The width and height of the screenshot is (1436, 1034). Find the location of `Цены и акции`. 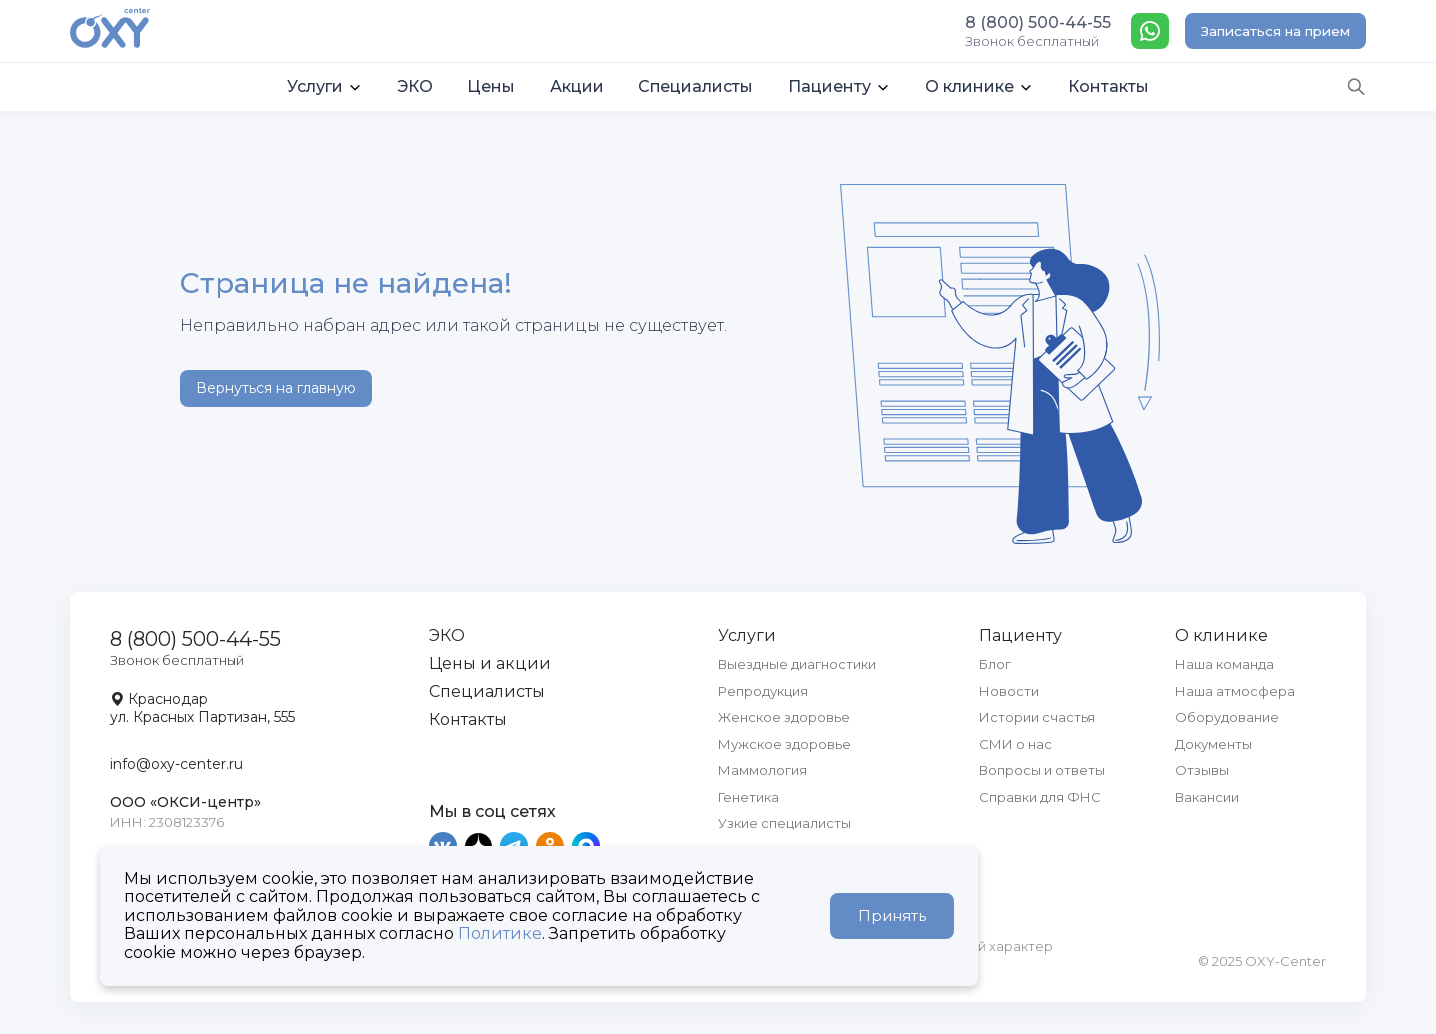

Цены и акции is located at coordinates (490, 663).